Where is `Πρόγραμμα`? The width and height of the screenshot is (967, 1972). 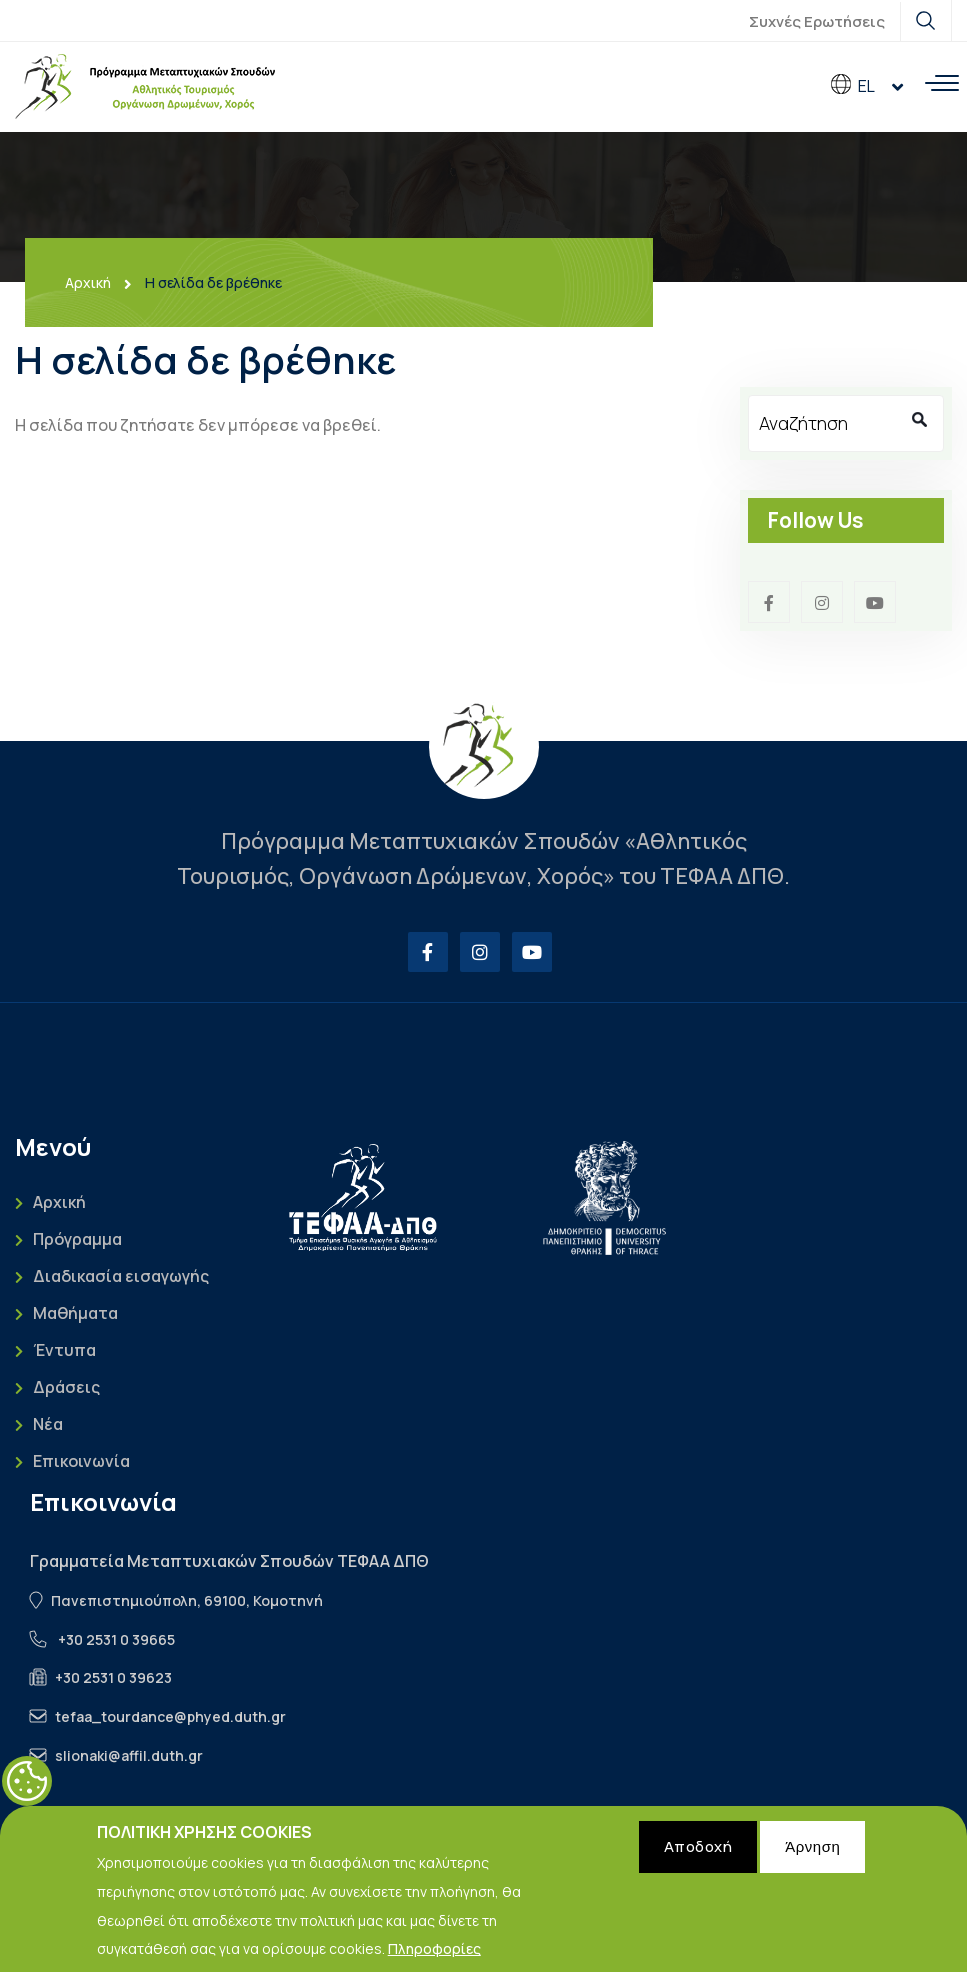
Πρόγραμμα is located at coordinates (77, 1239).